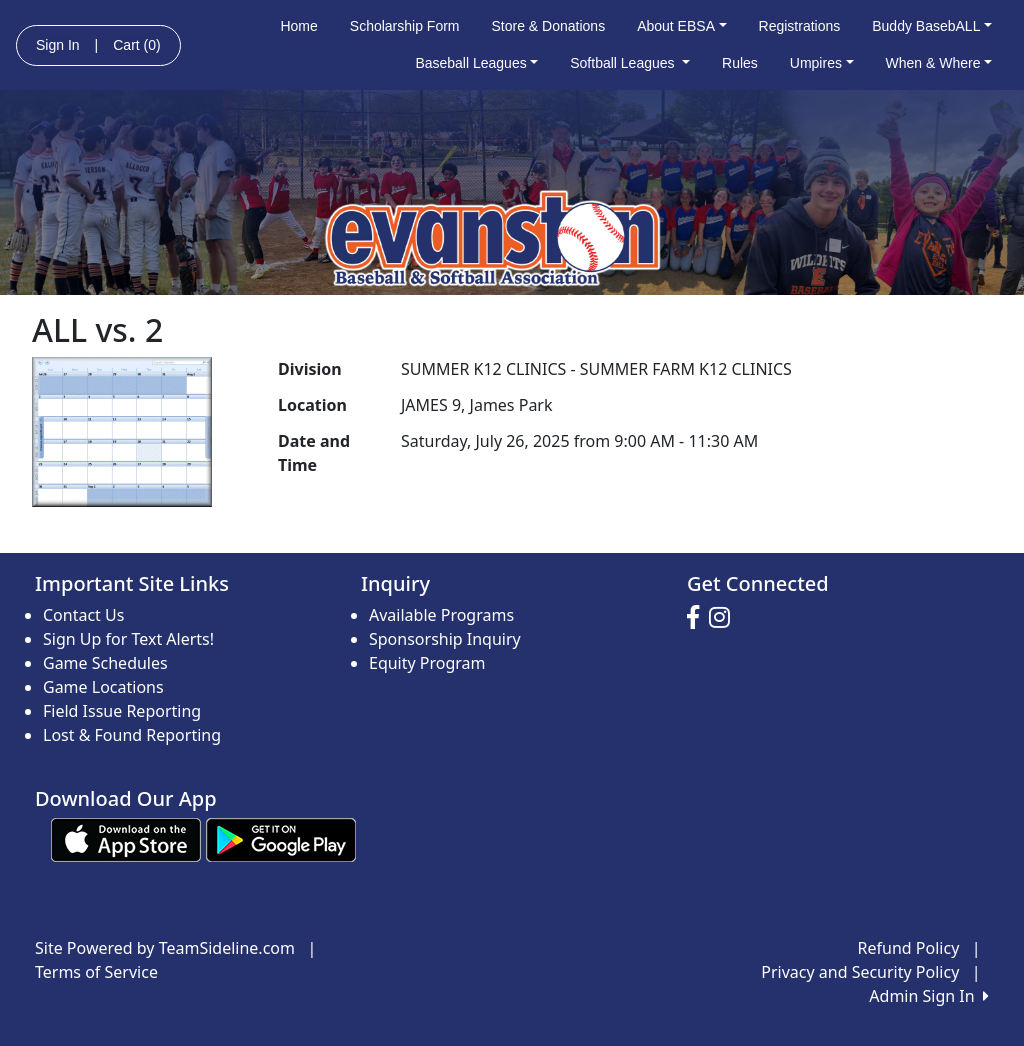  I want to click on Privacy and Security Policy, so click(860, 972).